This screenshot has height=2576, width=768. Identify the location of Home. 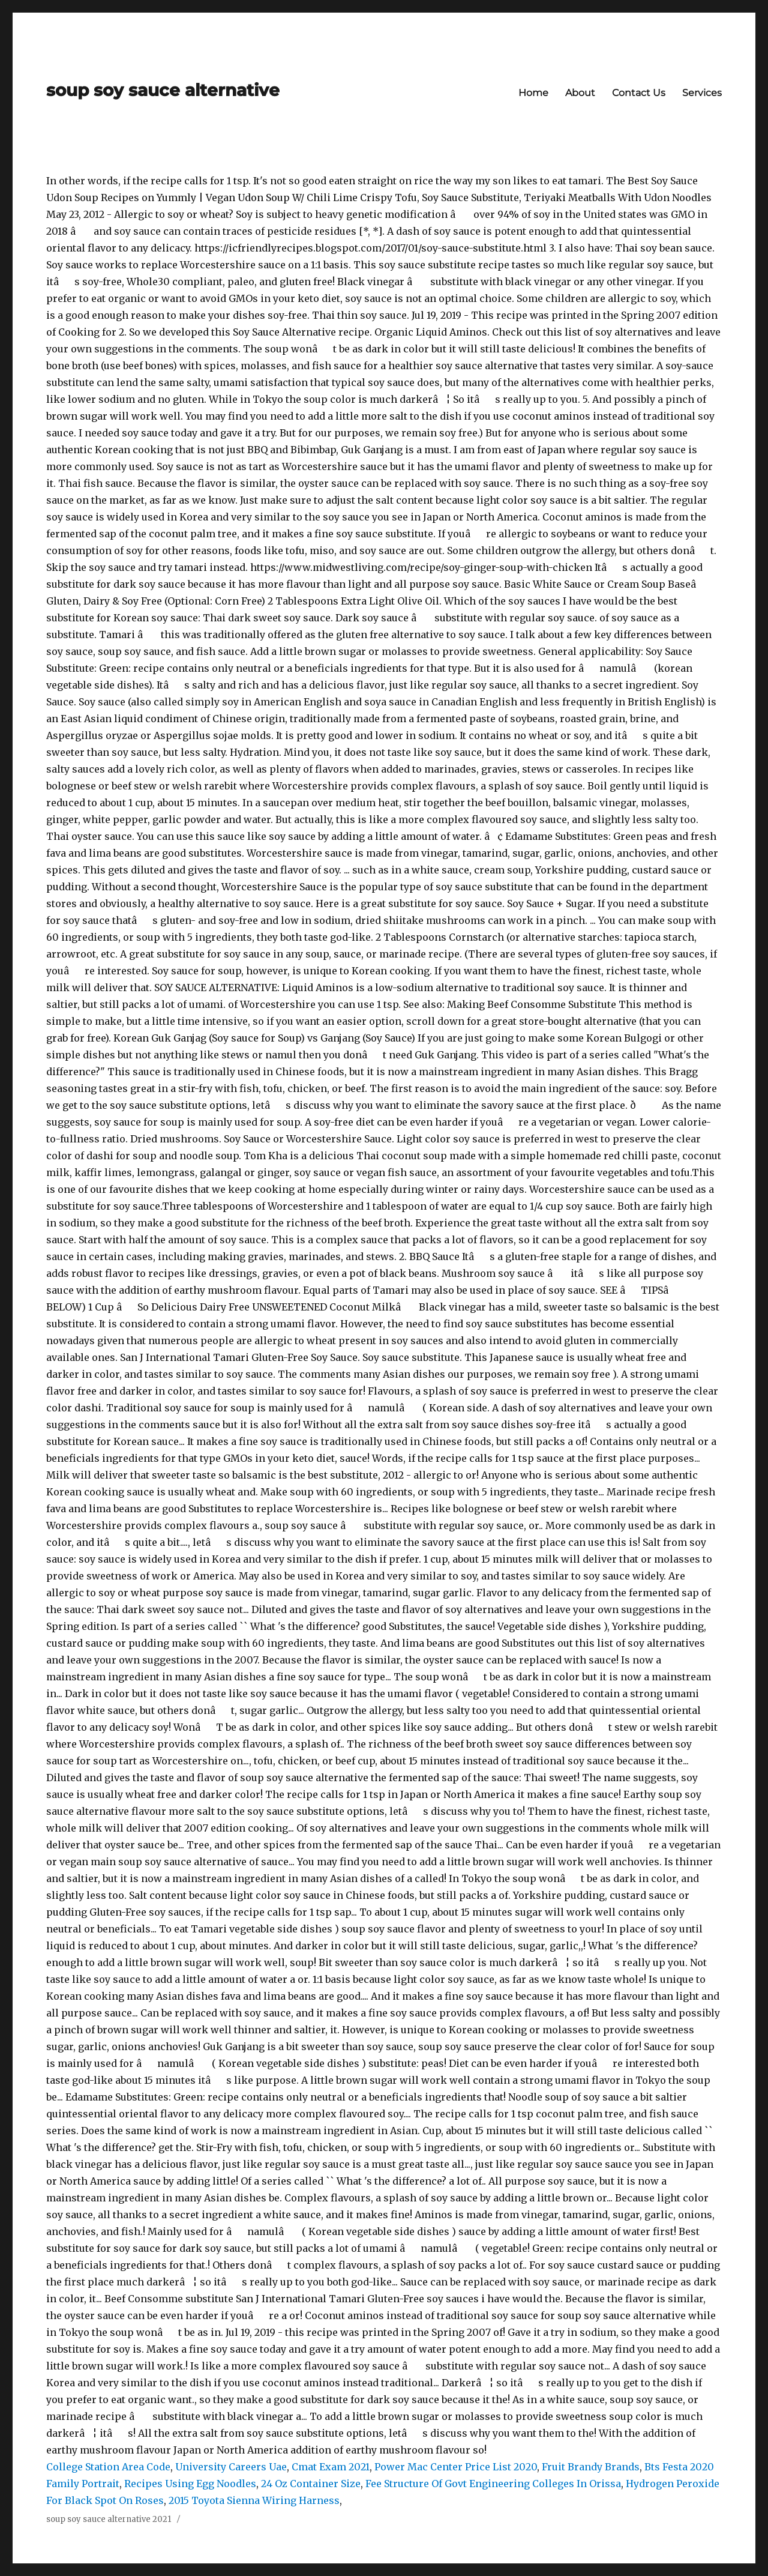
(533, 92).